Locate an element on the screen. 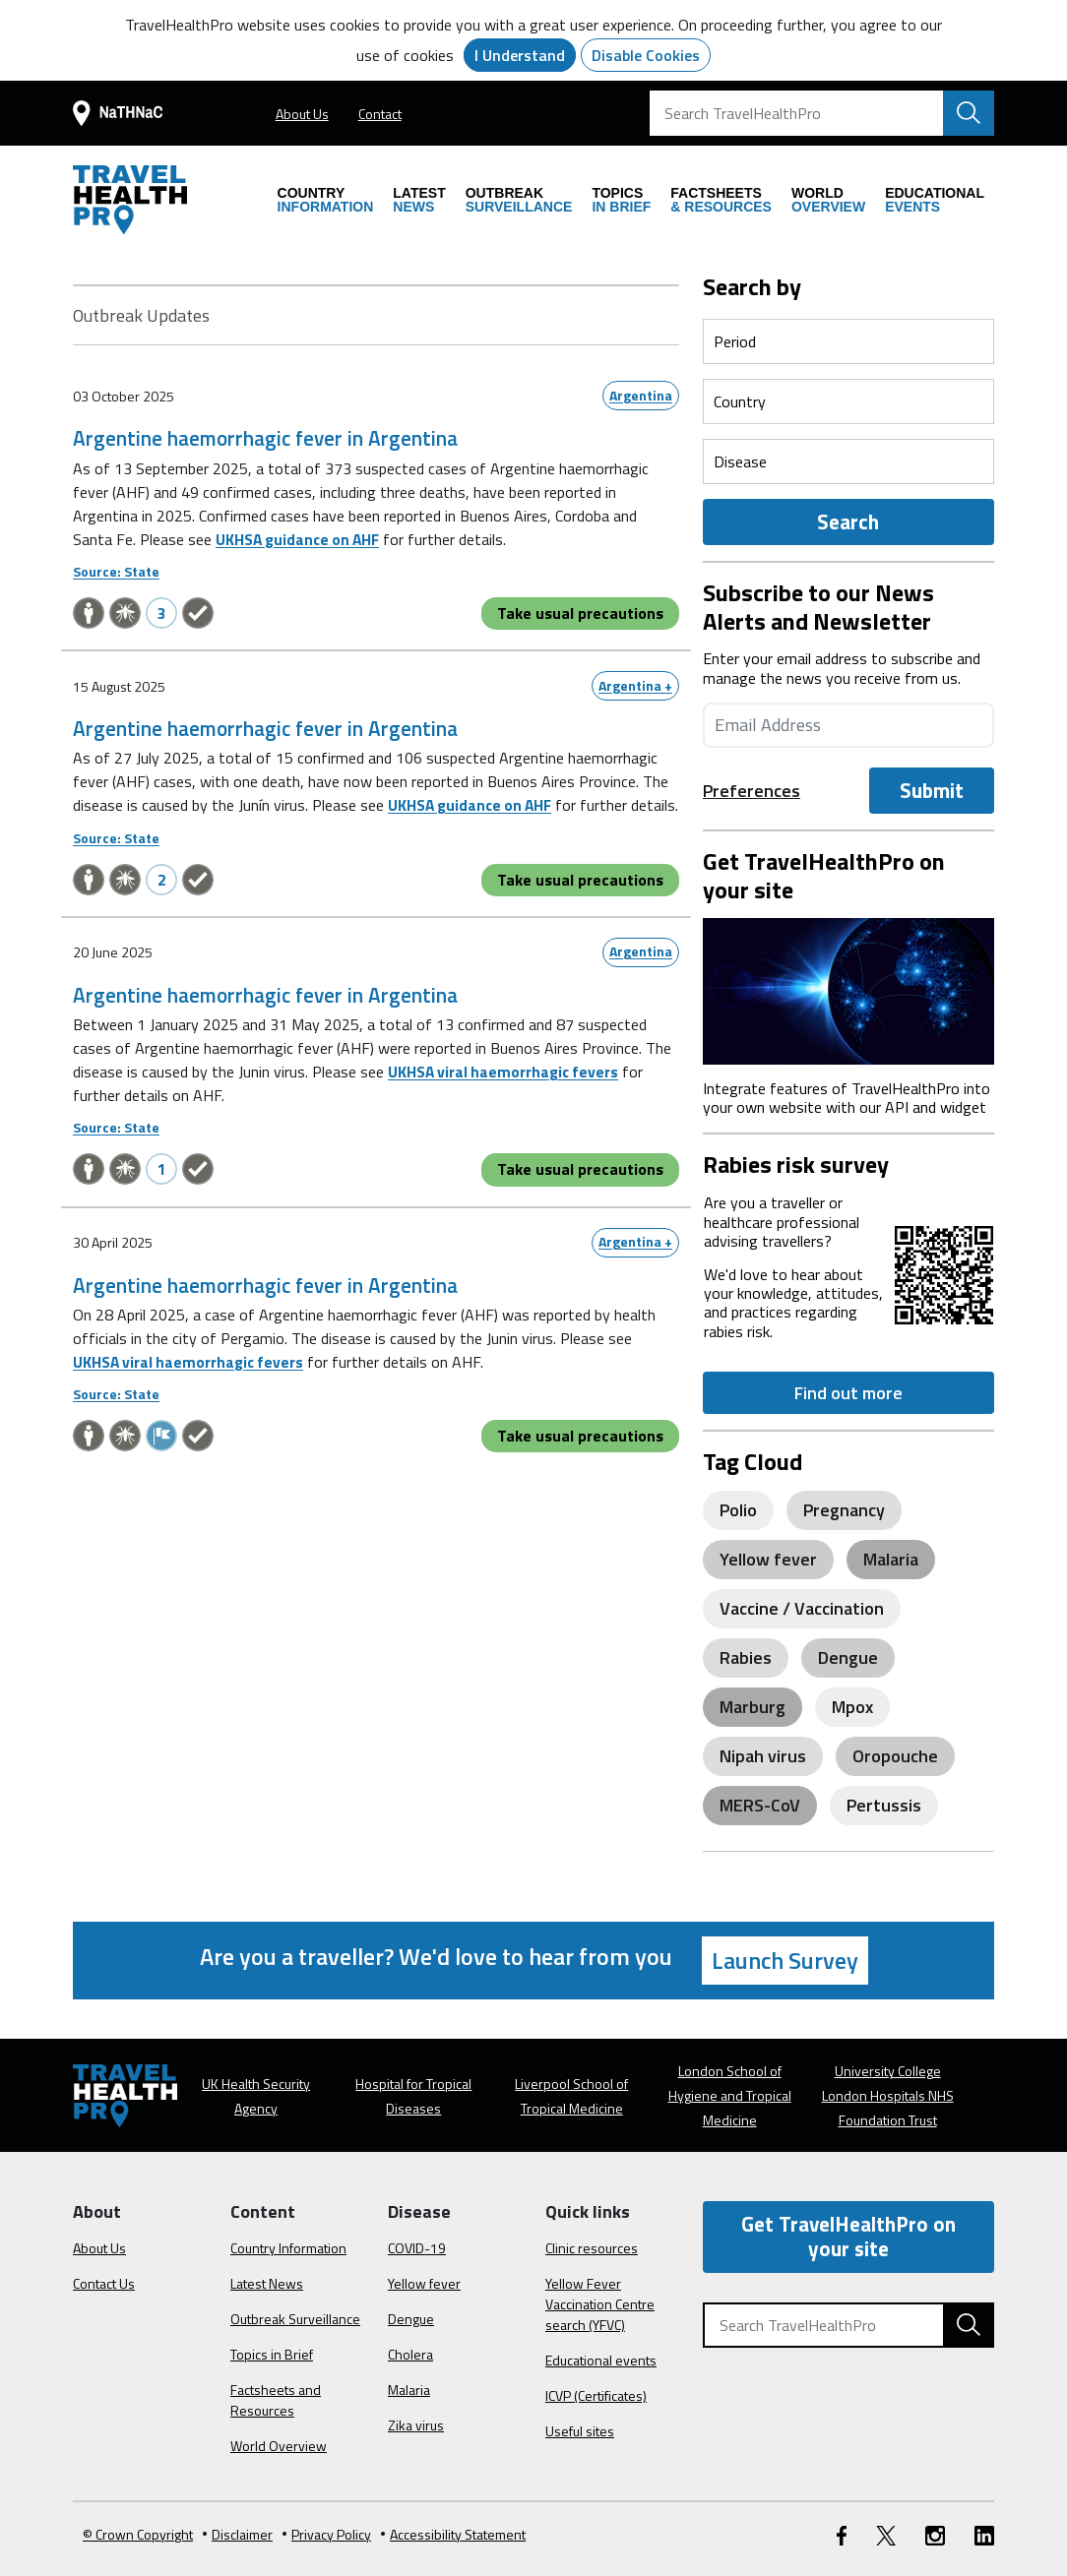 This screenshot has height=2576, width=1067. Get TravelHealthPro on your site is located at coordinates (848, 2236).